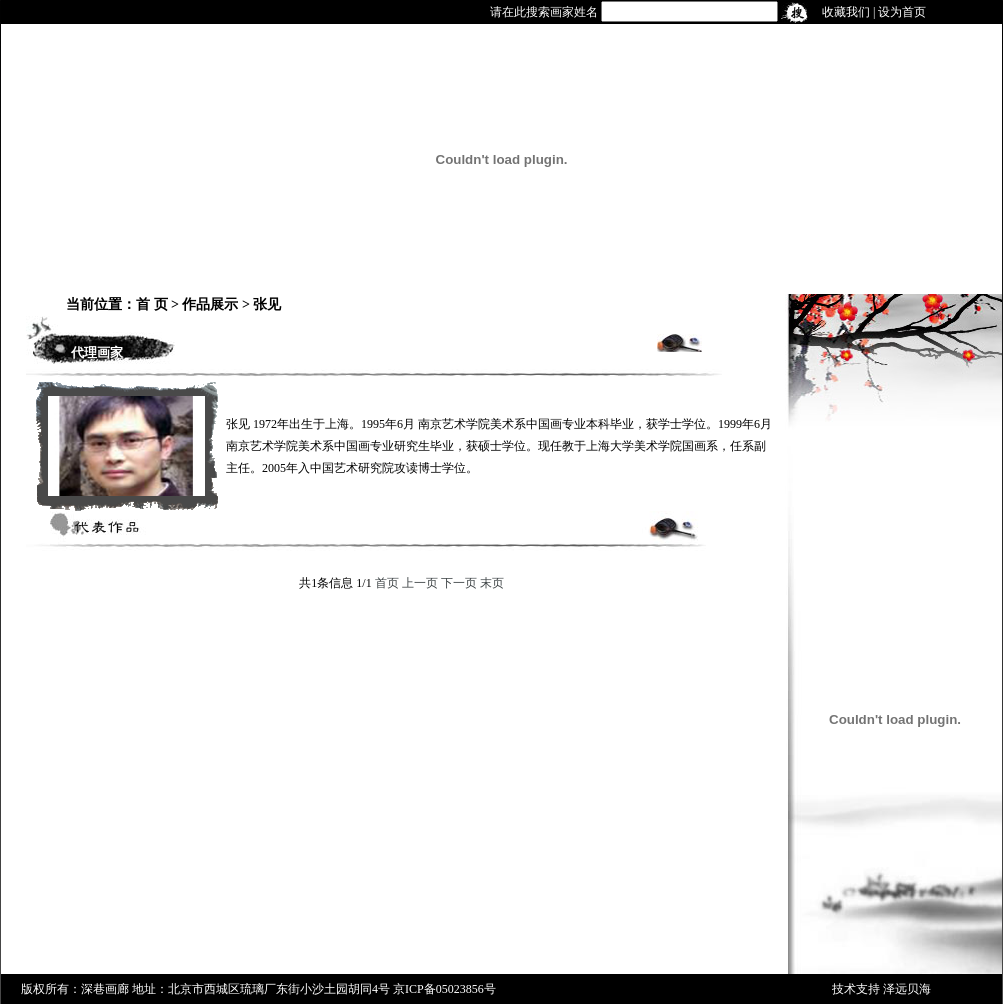  What do you see at coordinates (420, 583) in the screenshot?
I see `上一页` at bounding box center [420, 583].